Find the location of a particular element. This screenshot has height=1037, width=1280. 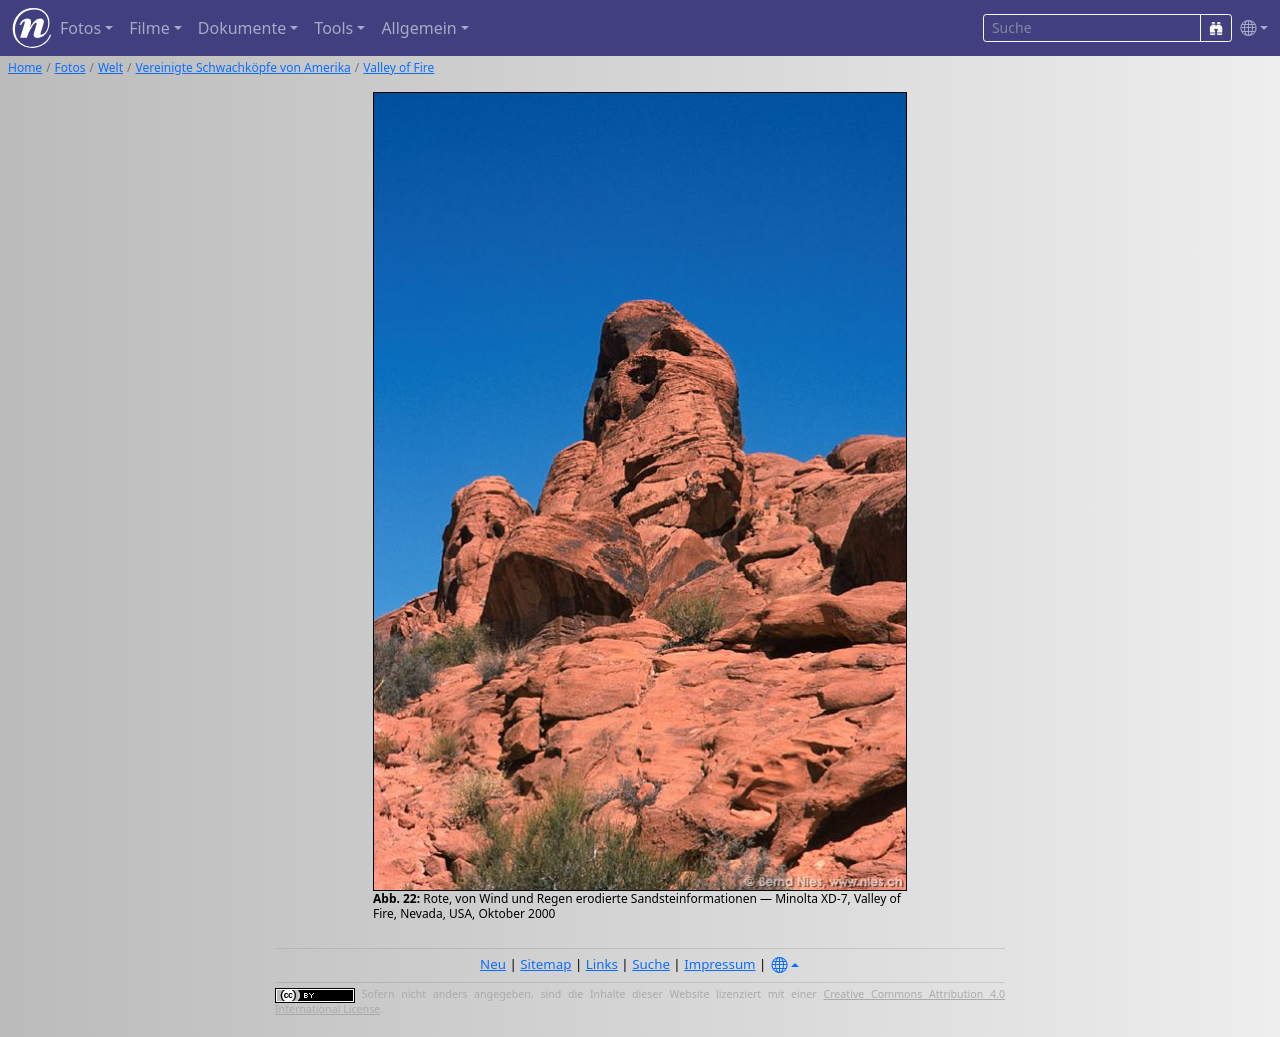

Impressum is located at coordinates (719, 964).